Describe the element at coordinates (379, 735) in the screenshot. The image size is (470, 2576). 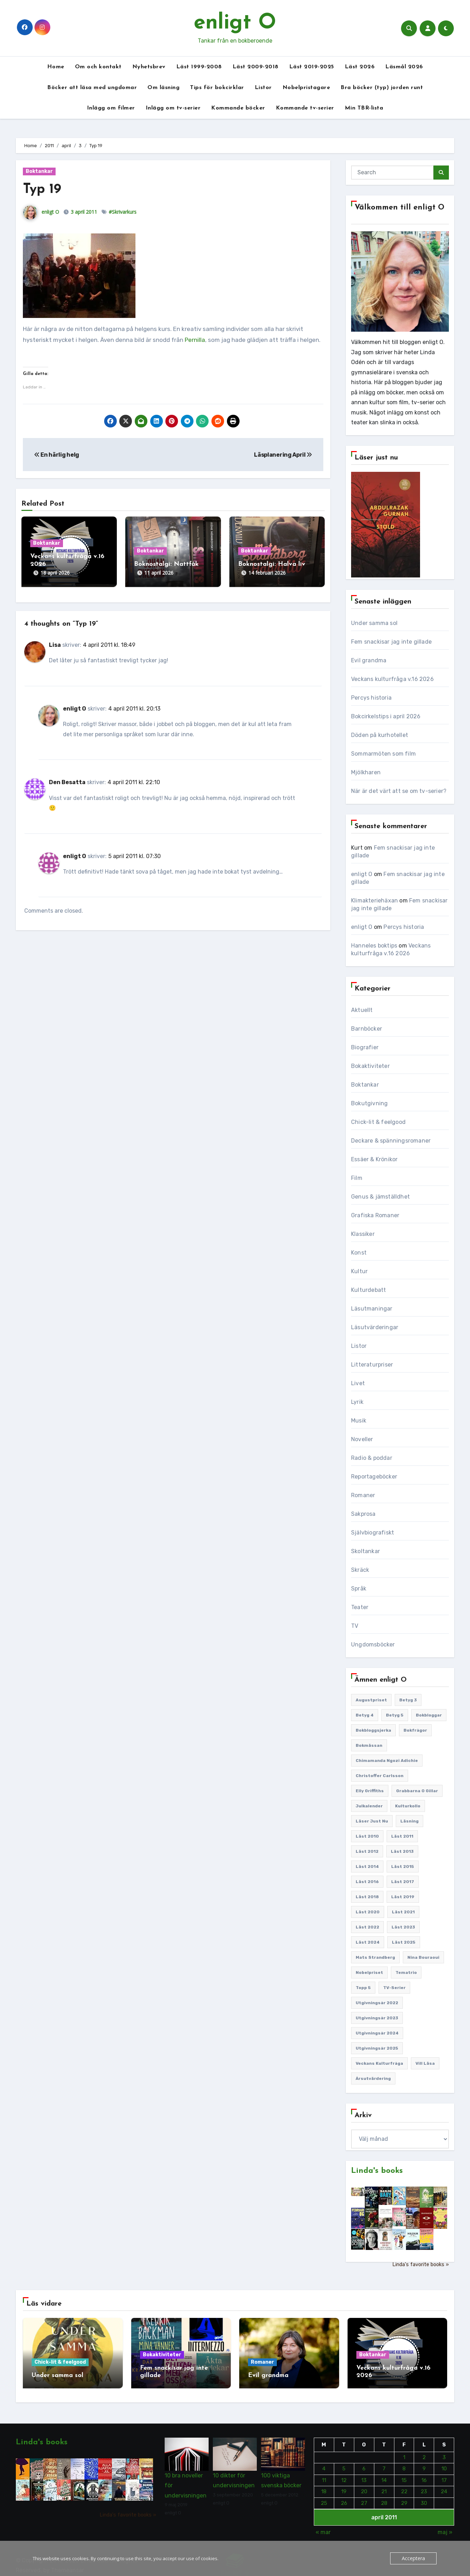
I see `Döden på kurhotellet` at that location.